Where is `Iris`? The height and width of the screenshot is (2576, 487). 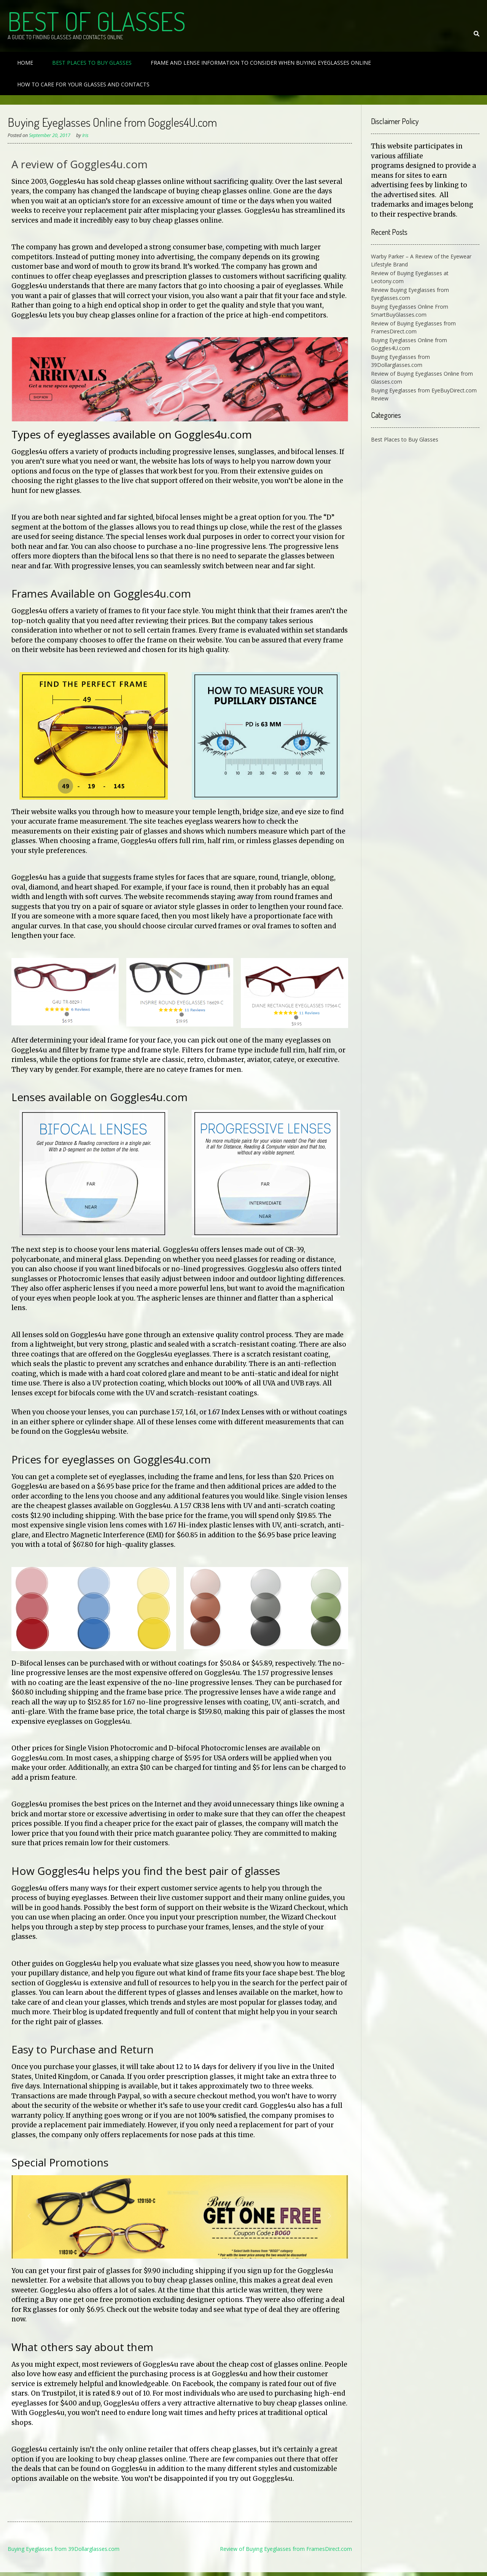
Iris is located at coordinates (85, 135).